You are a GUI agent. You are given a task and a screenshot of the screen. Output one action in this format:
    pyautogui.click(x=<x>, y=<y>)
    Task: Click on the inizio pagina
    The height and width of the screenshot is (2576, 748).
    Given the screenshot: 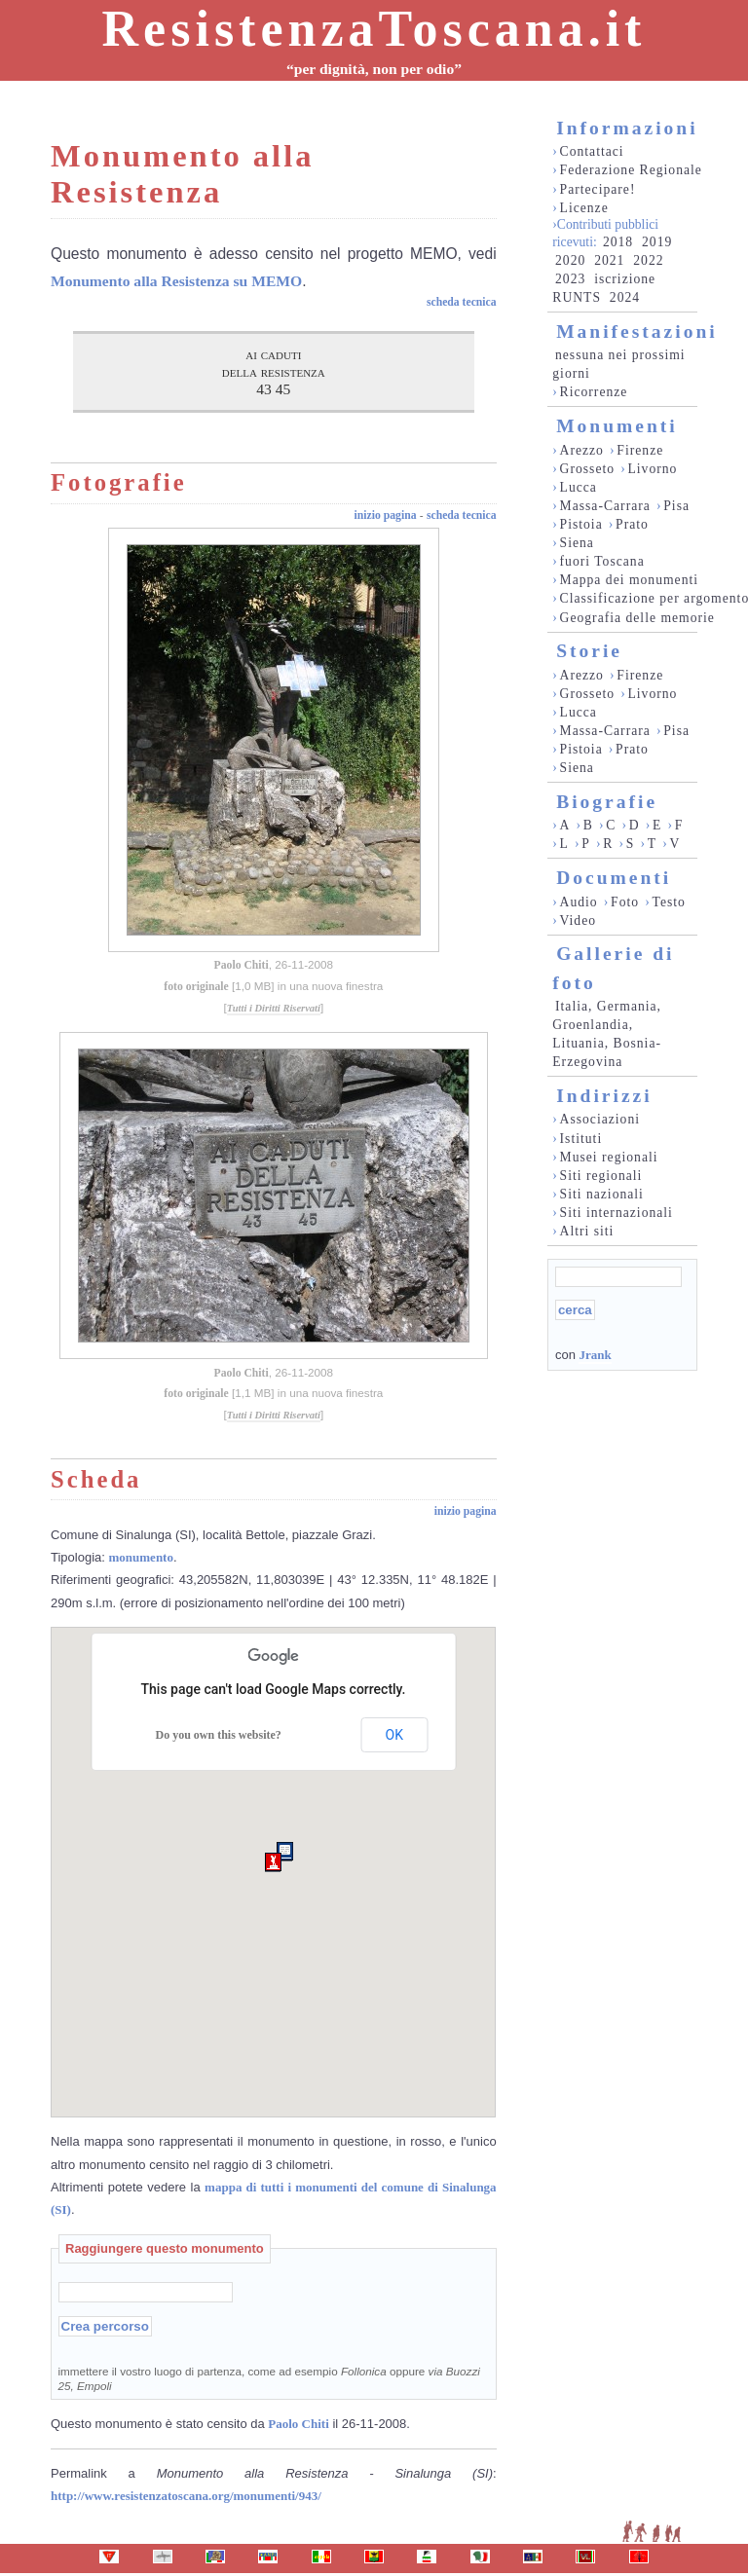 What is the action you would take?
    pyautogui.click(x=386, y=515)
    